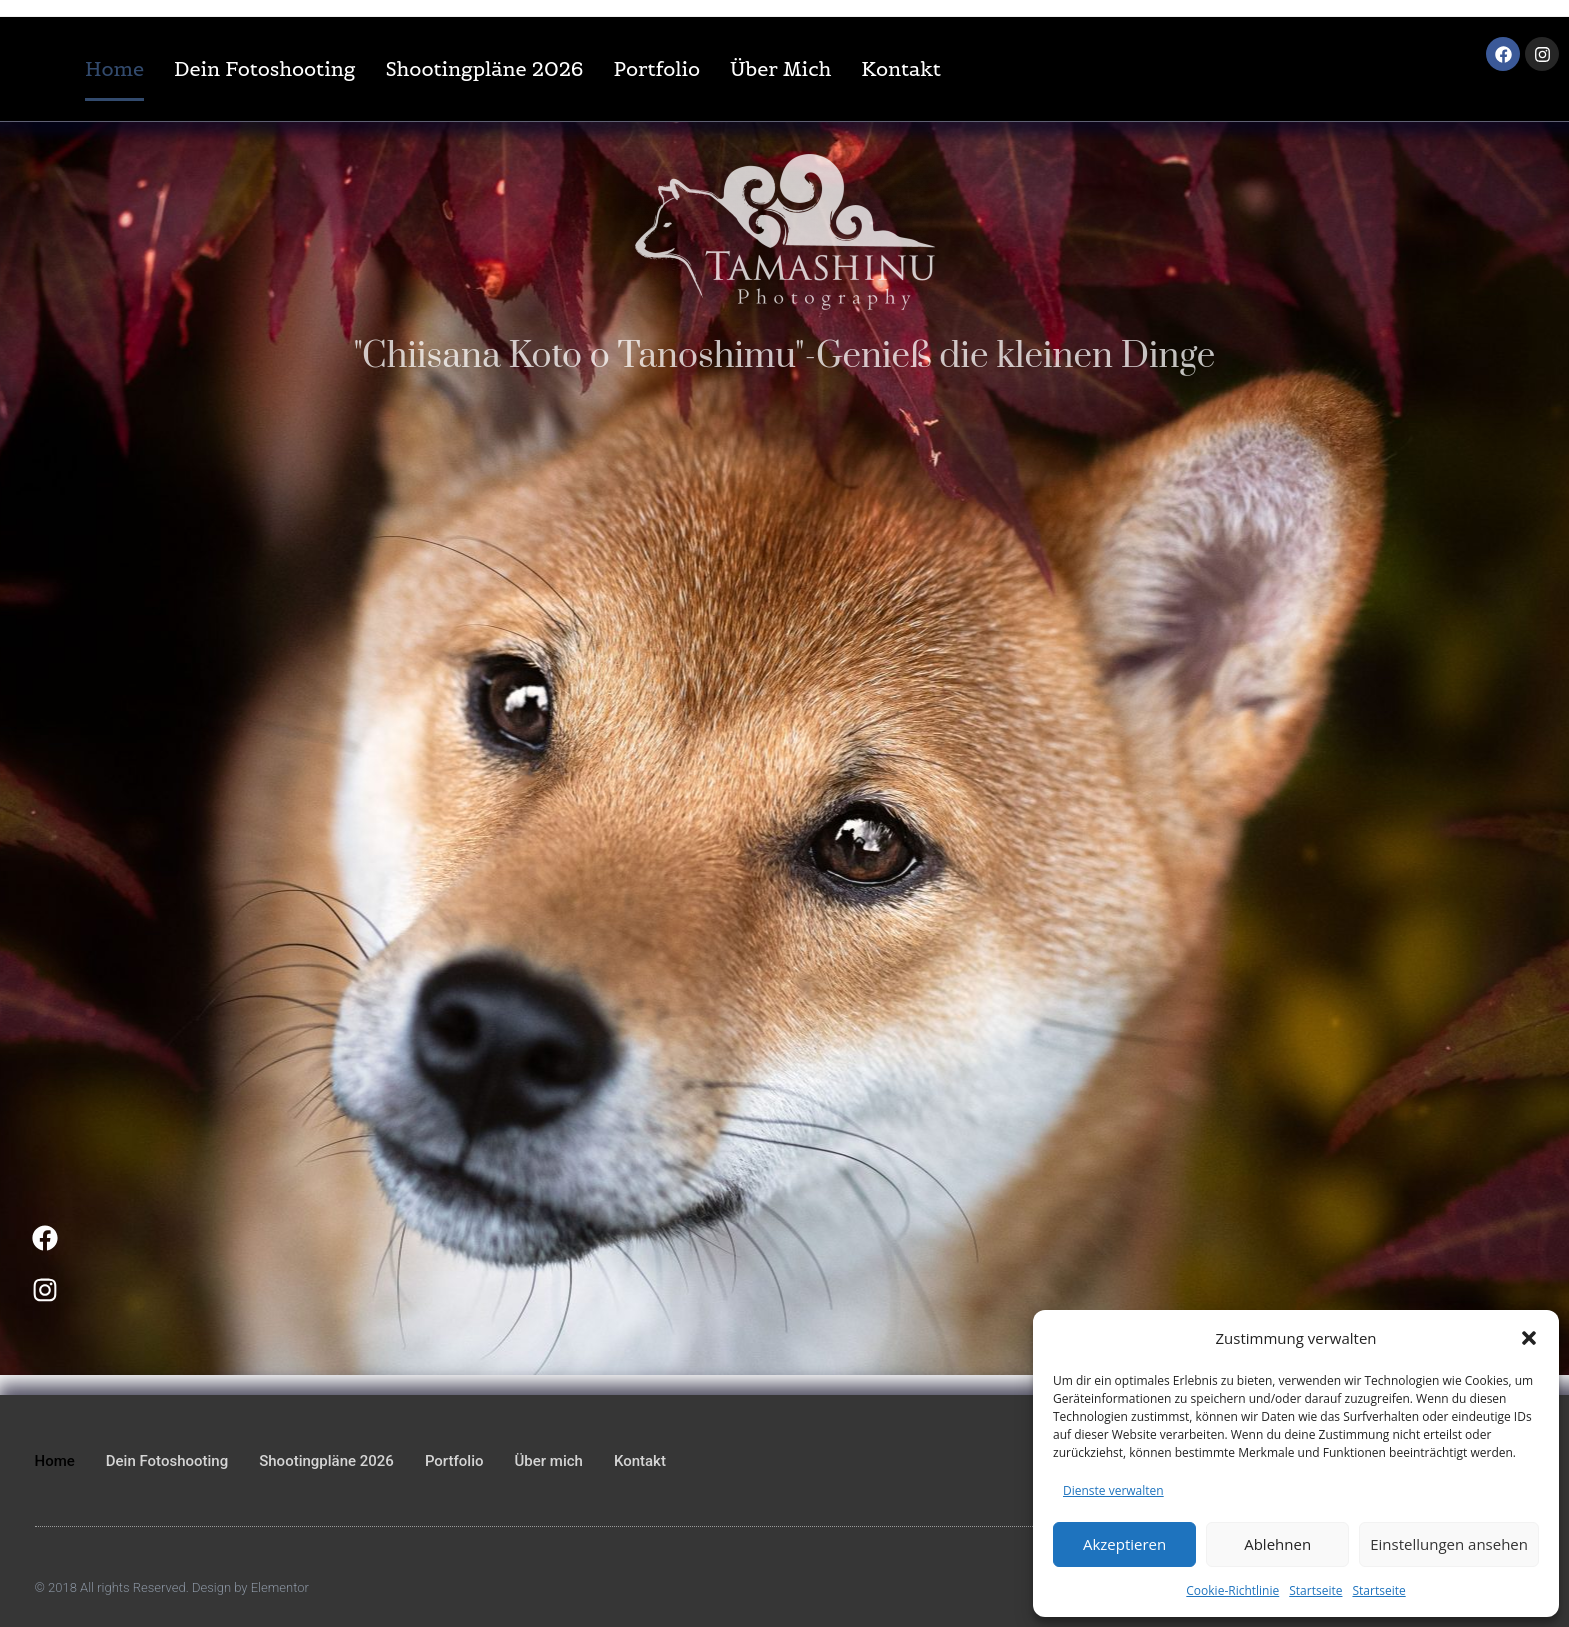 The height and width of the screenshot is (1627, 1569). Describe the element at coordinates (1449, 1544) in the screenshot. I see `Einstellungen ansehen` at that location.